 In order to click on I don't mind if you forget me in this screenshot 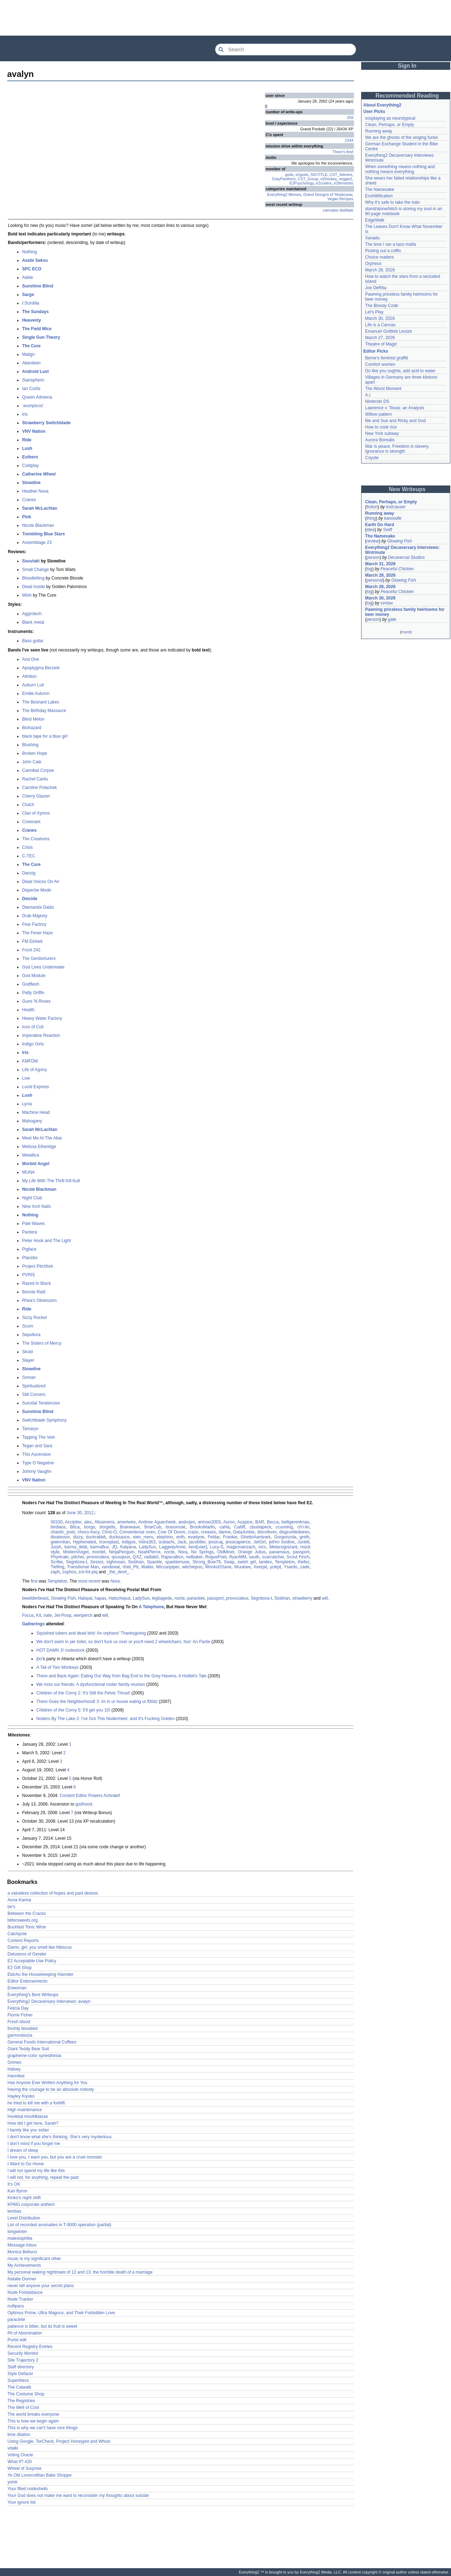, I will do `click(33, 2143)`.